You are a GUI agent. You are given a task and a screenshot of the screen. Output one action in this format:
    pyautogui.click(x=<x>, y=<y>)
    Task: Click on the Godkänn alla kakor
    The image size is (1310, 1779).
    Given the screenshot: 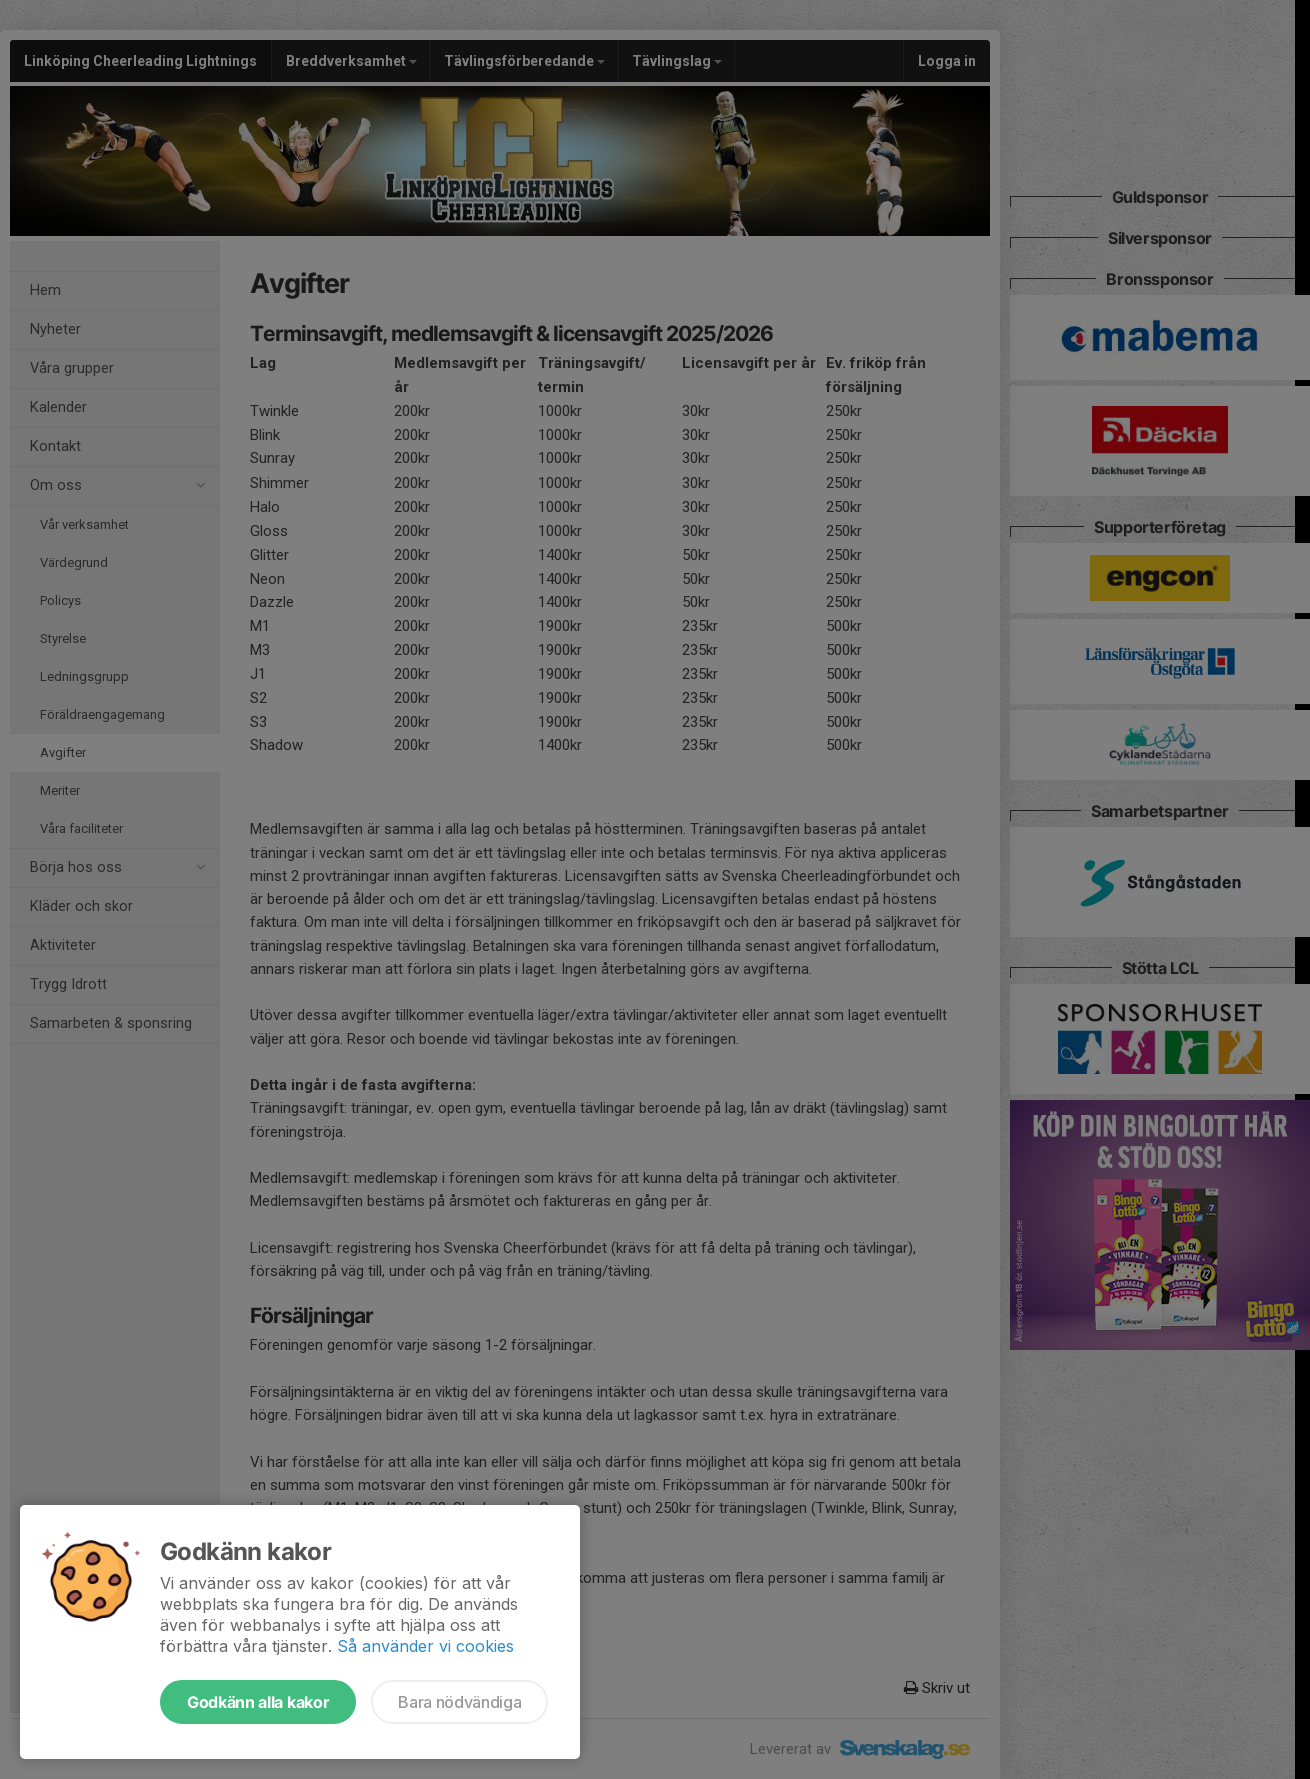 What is the action you would take?
    pyautogui.click(x=258, y=1702)
    